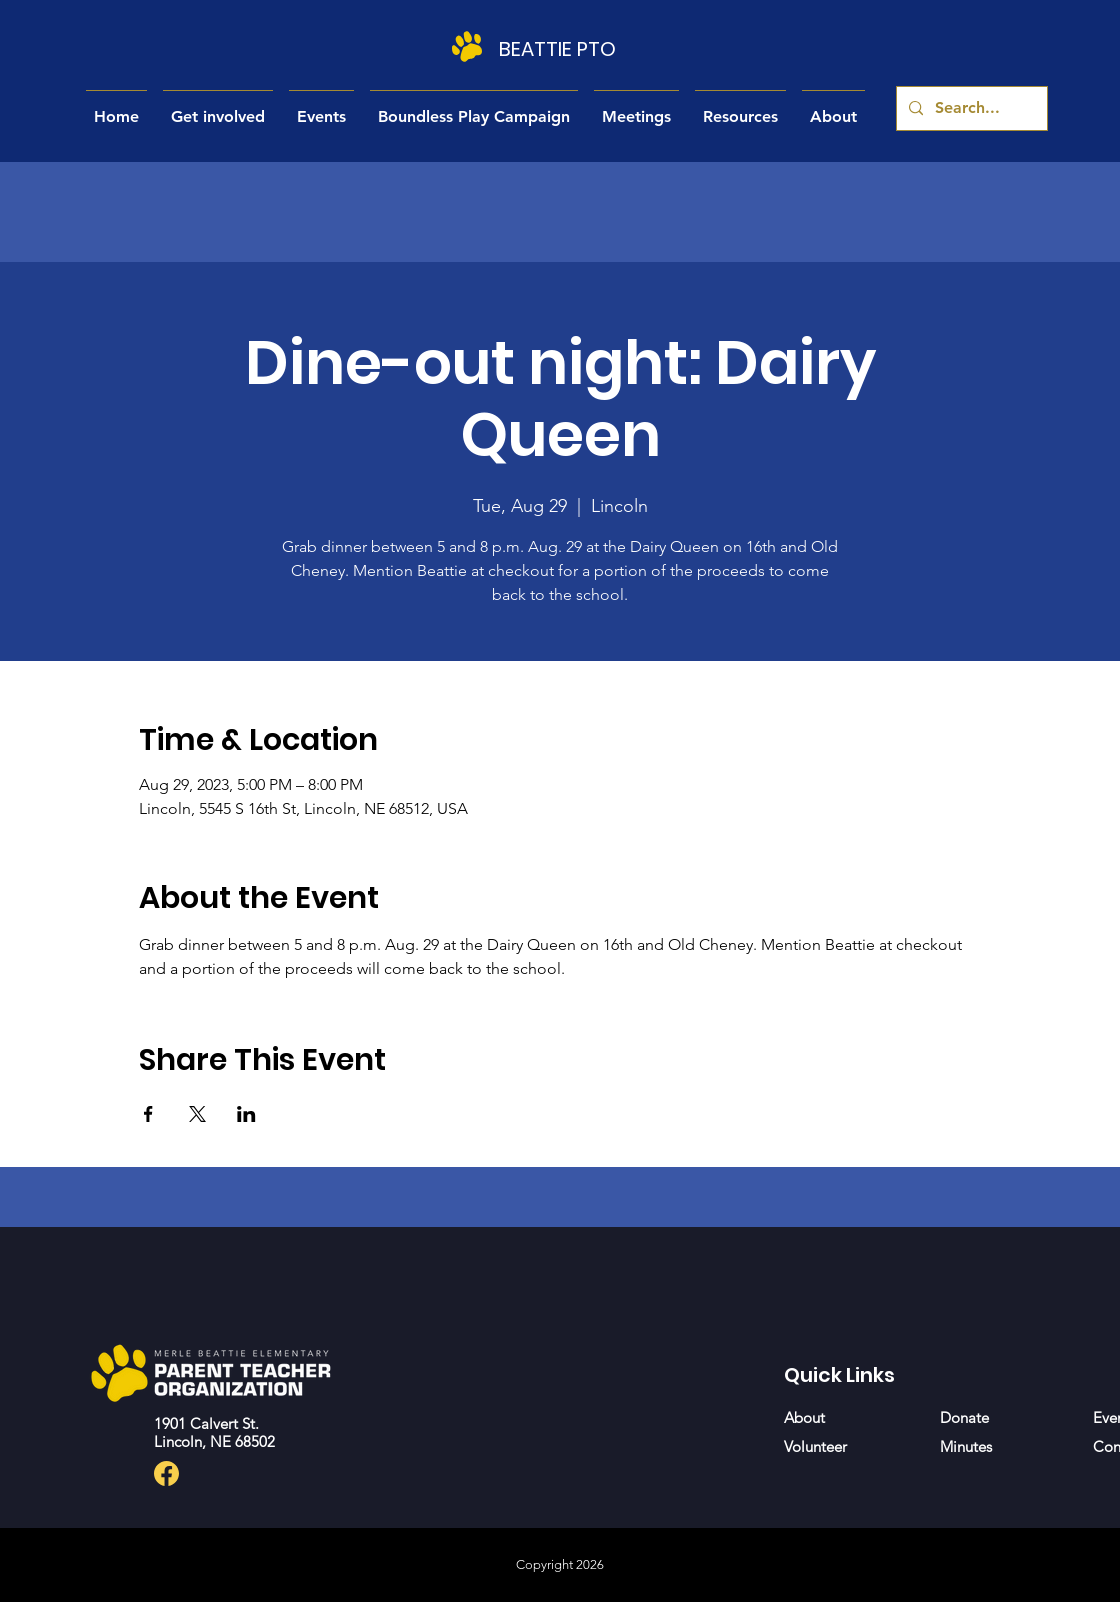 This screenshot has width=1120, height=1602. Describe the element at coordinates (148, 1114) in the screenshot. I see `[Share event on Facebook]` at that location.